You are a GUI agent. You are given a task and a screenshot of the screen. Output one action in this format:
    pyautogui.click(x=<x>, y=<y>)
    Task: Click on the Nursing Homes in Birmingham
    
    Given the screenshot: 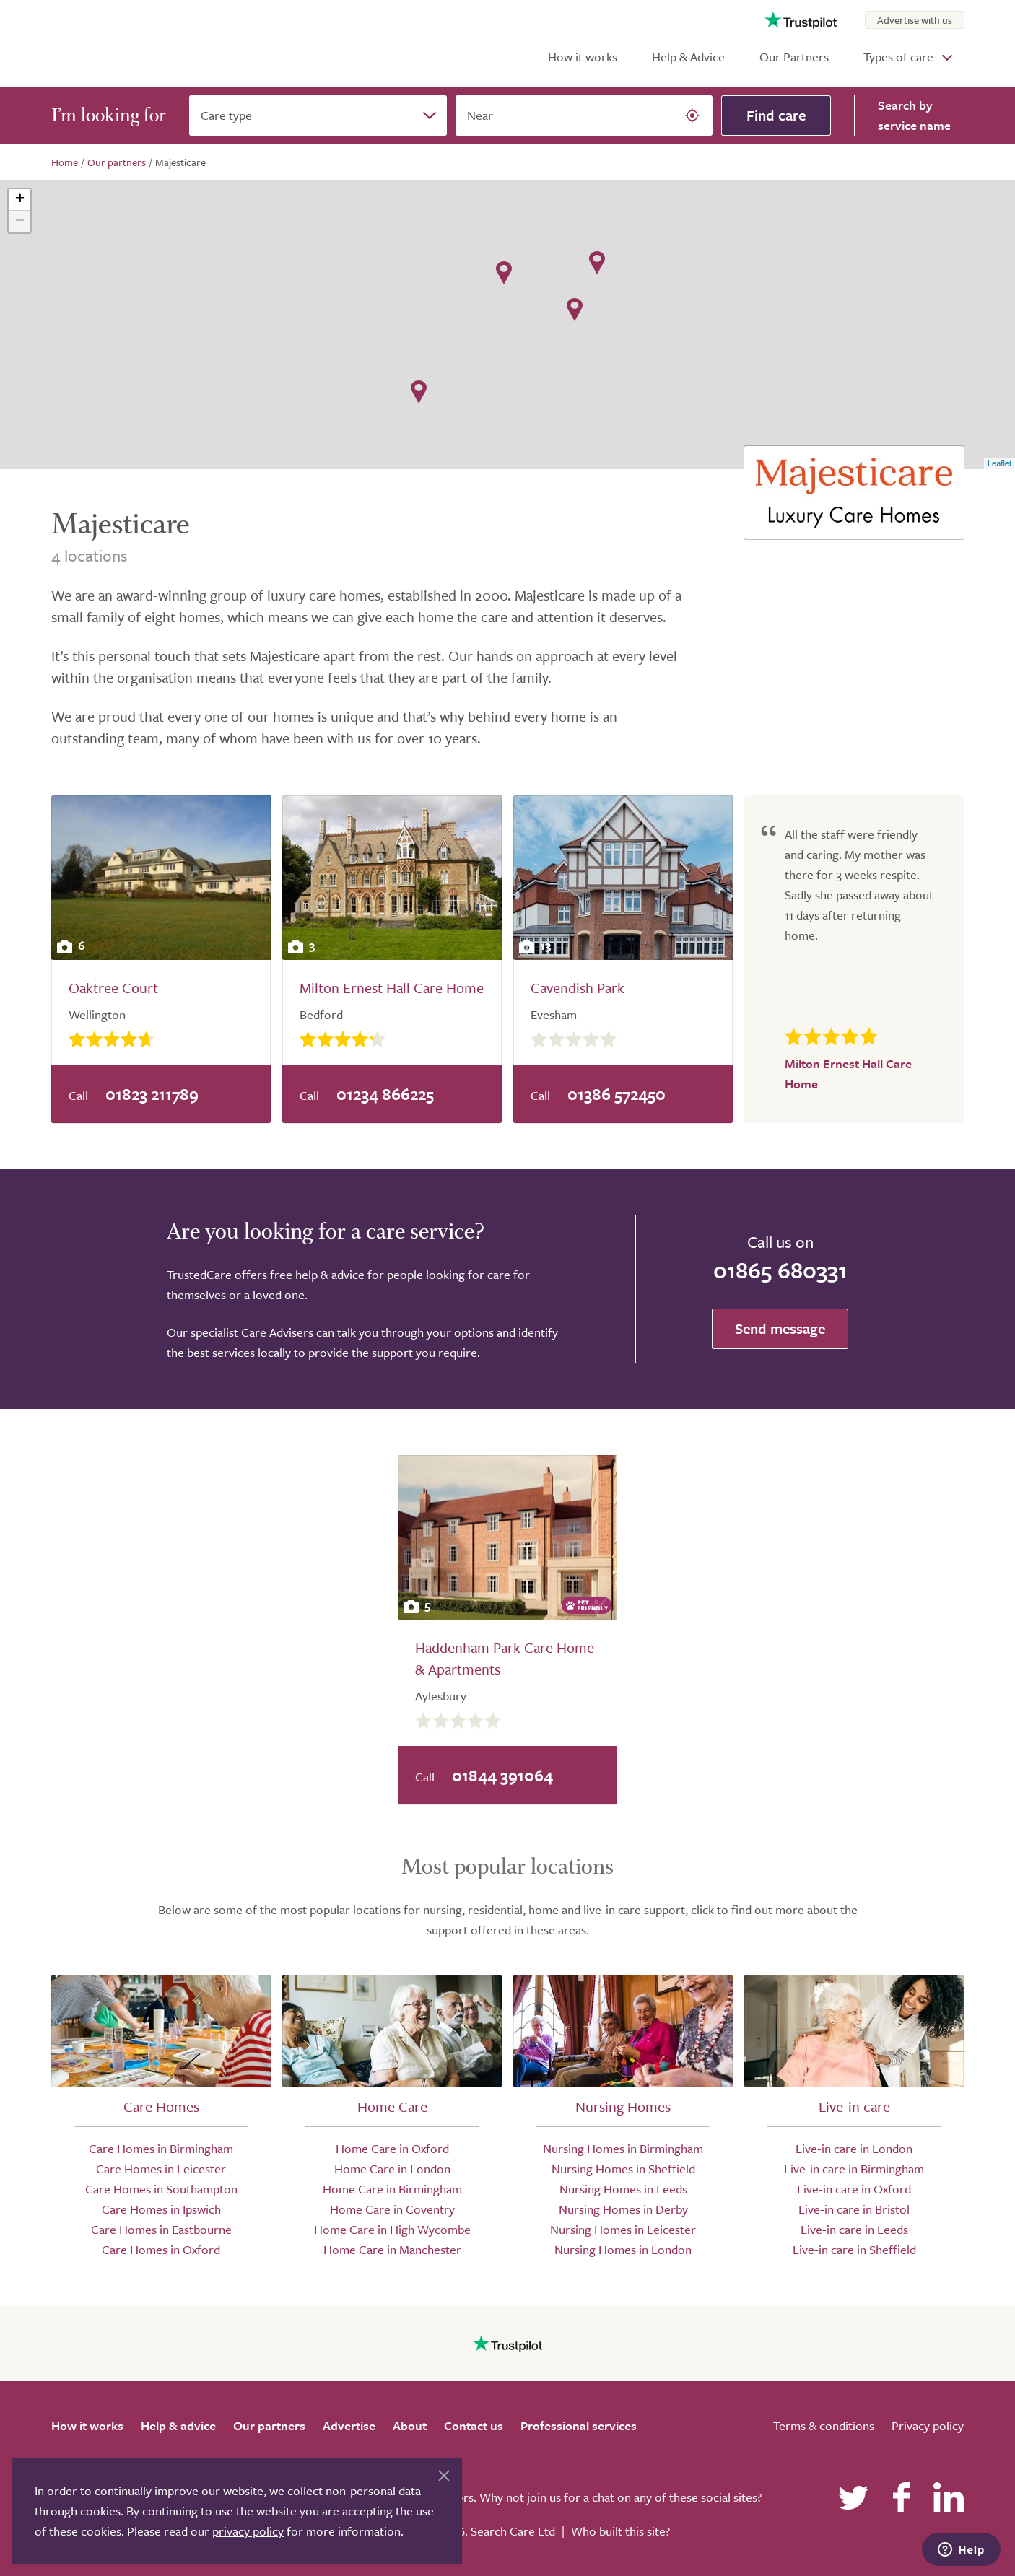 What is the action you would take?
    pyautogui.click(x=623, y=2148)
    